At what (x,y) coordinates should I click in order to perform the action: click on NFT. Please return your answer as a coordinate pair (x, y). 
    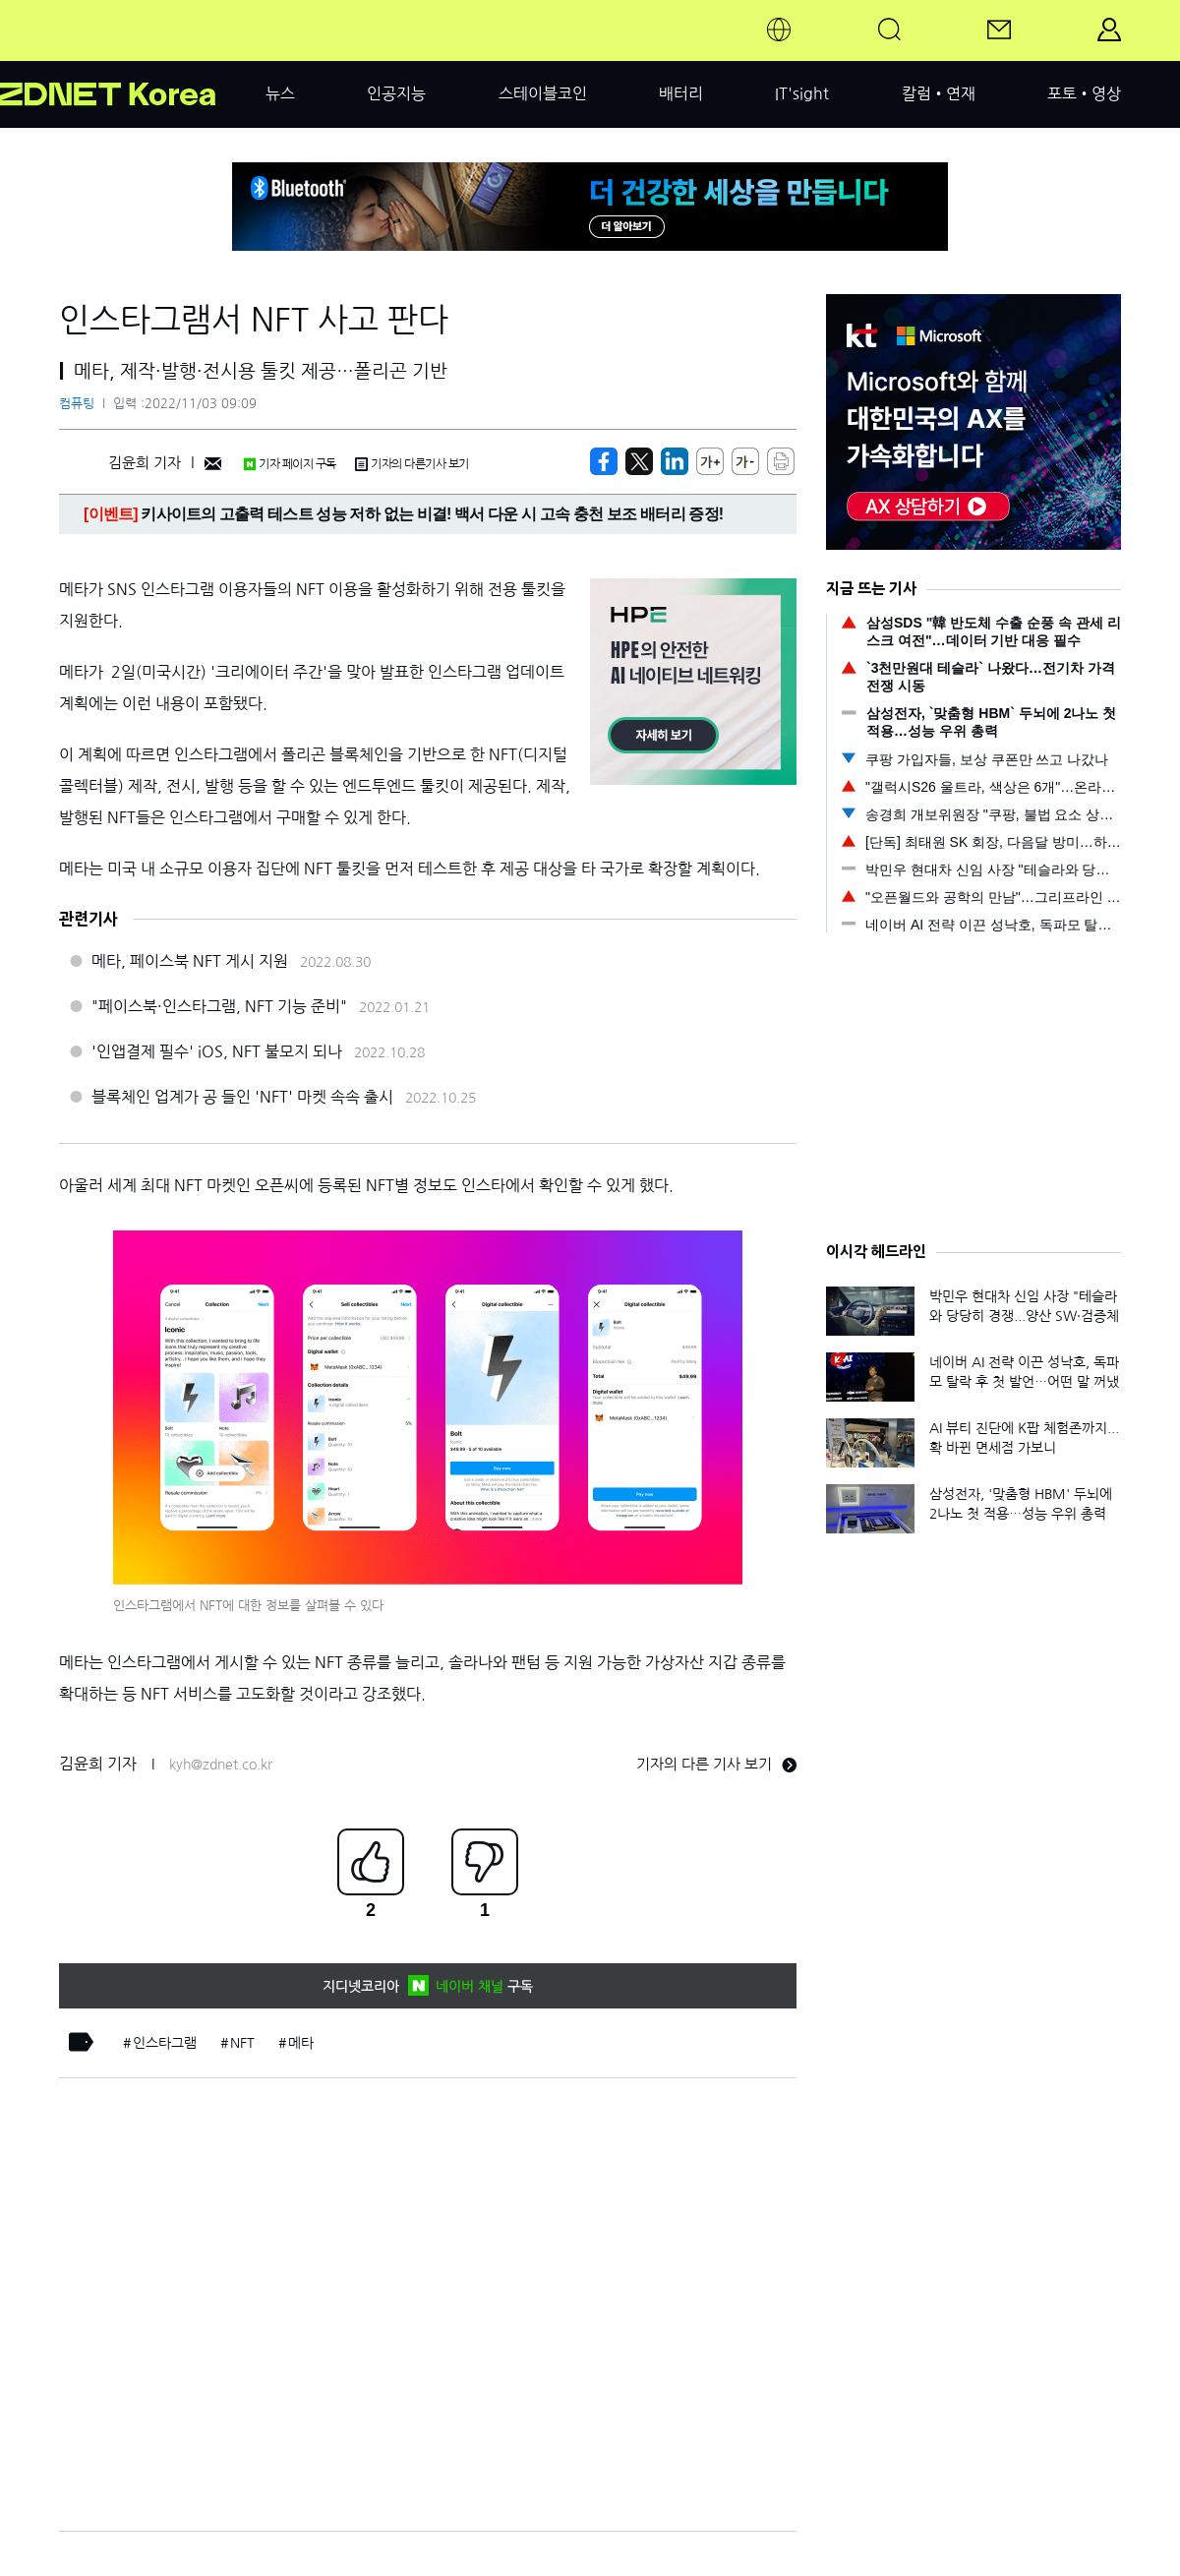
    Looking at the image, I should click on (242, 2043).